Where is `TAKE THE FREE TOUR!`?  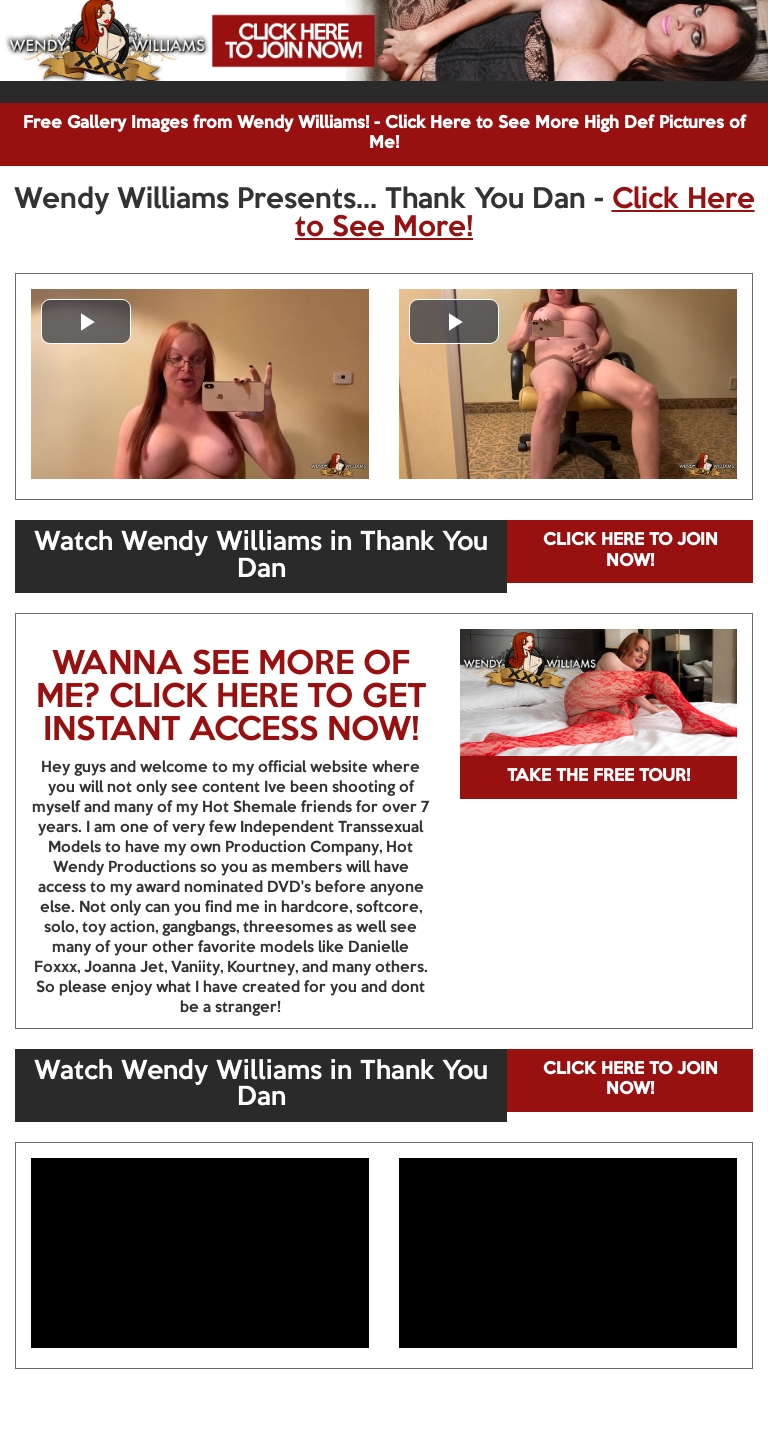
TAKE THE FREE TOUR! is located at coordinates (598, 776).